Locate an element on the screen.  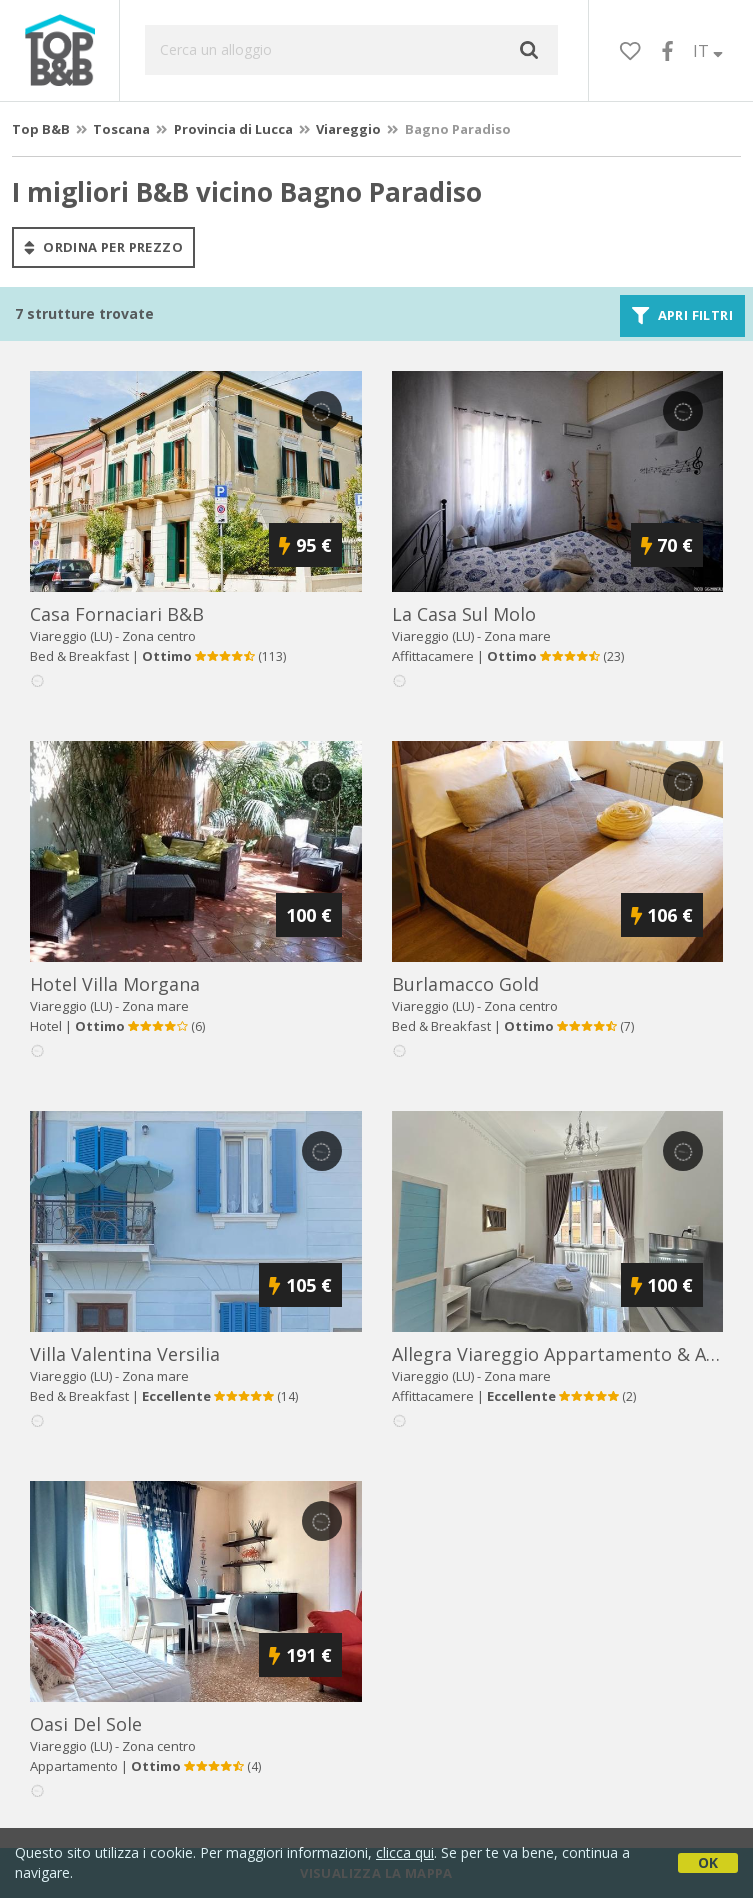
Apri filtri is located at coordinates (682, 316).